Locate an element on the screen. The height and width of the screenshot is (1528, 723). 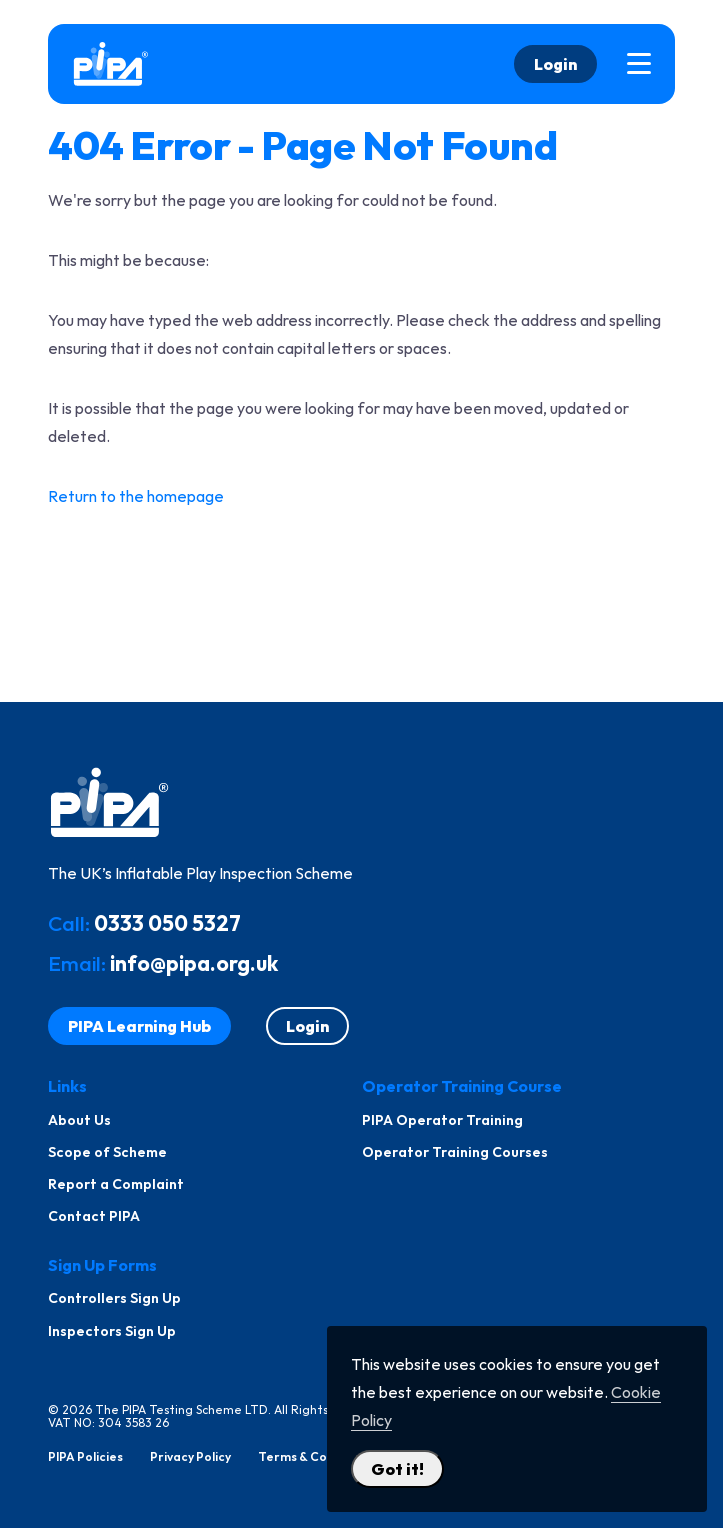
PIPA Policies is located at coordinates (85, 1457).